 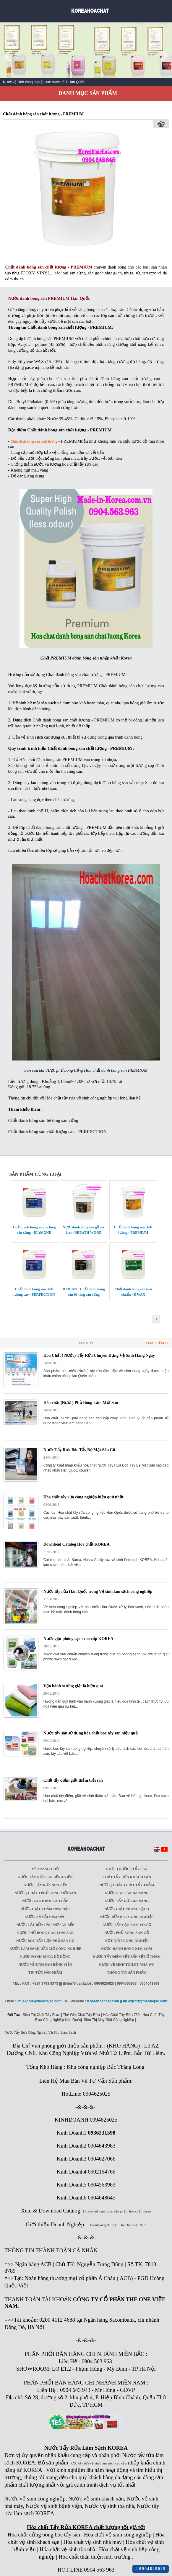 What do you see at coordinates (126, 1949) in the screenshot?
I see `Nước đánh bóng kim loại` at bounding box center [126, 1949].